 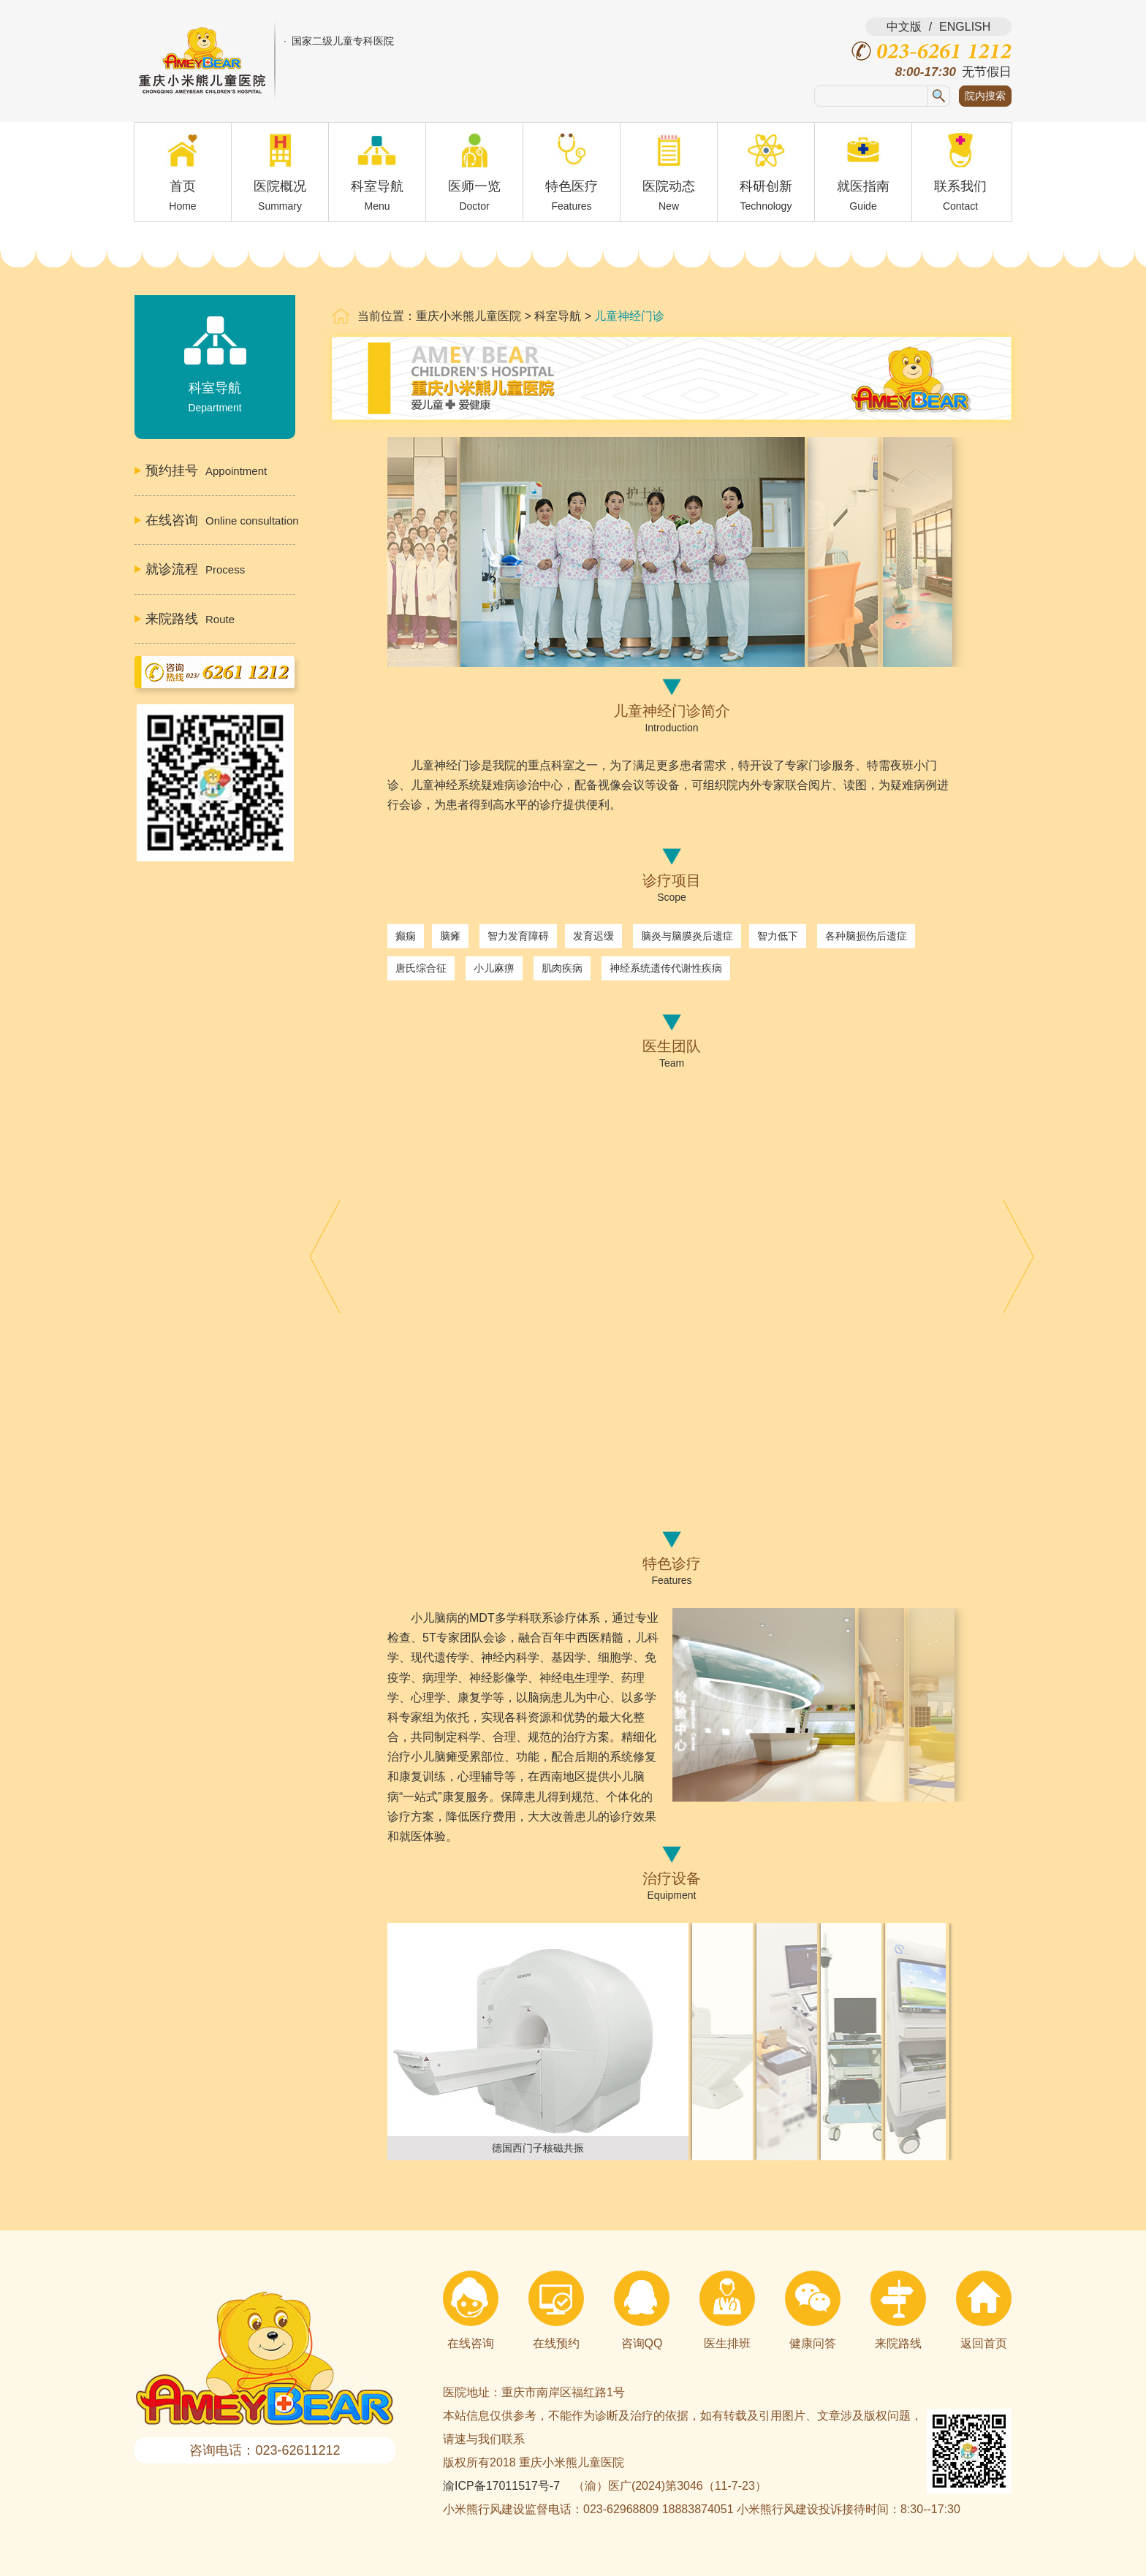 I want to click on 医院动态, so click(x=669, y=178).